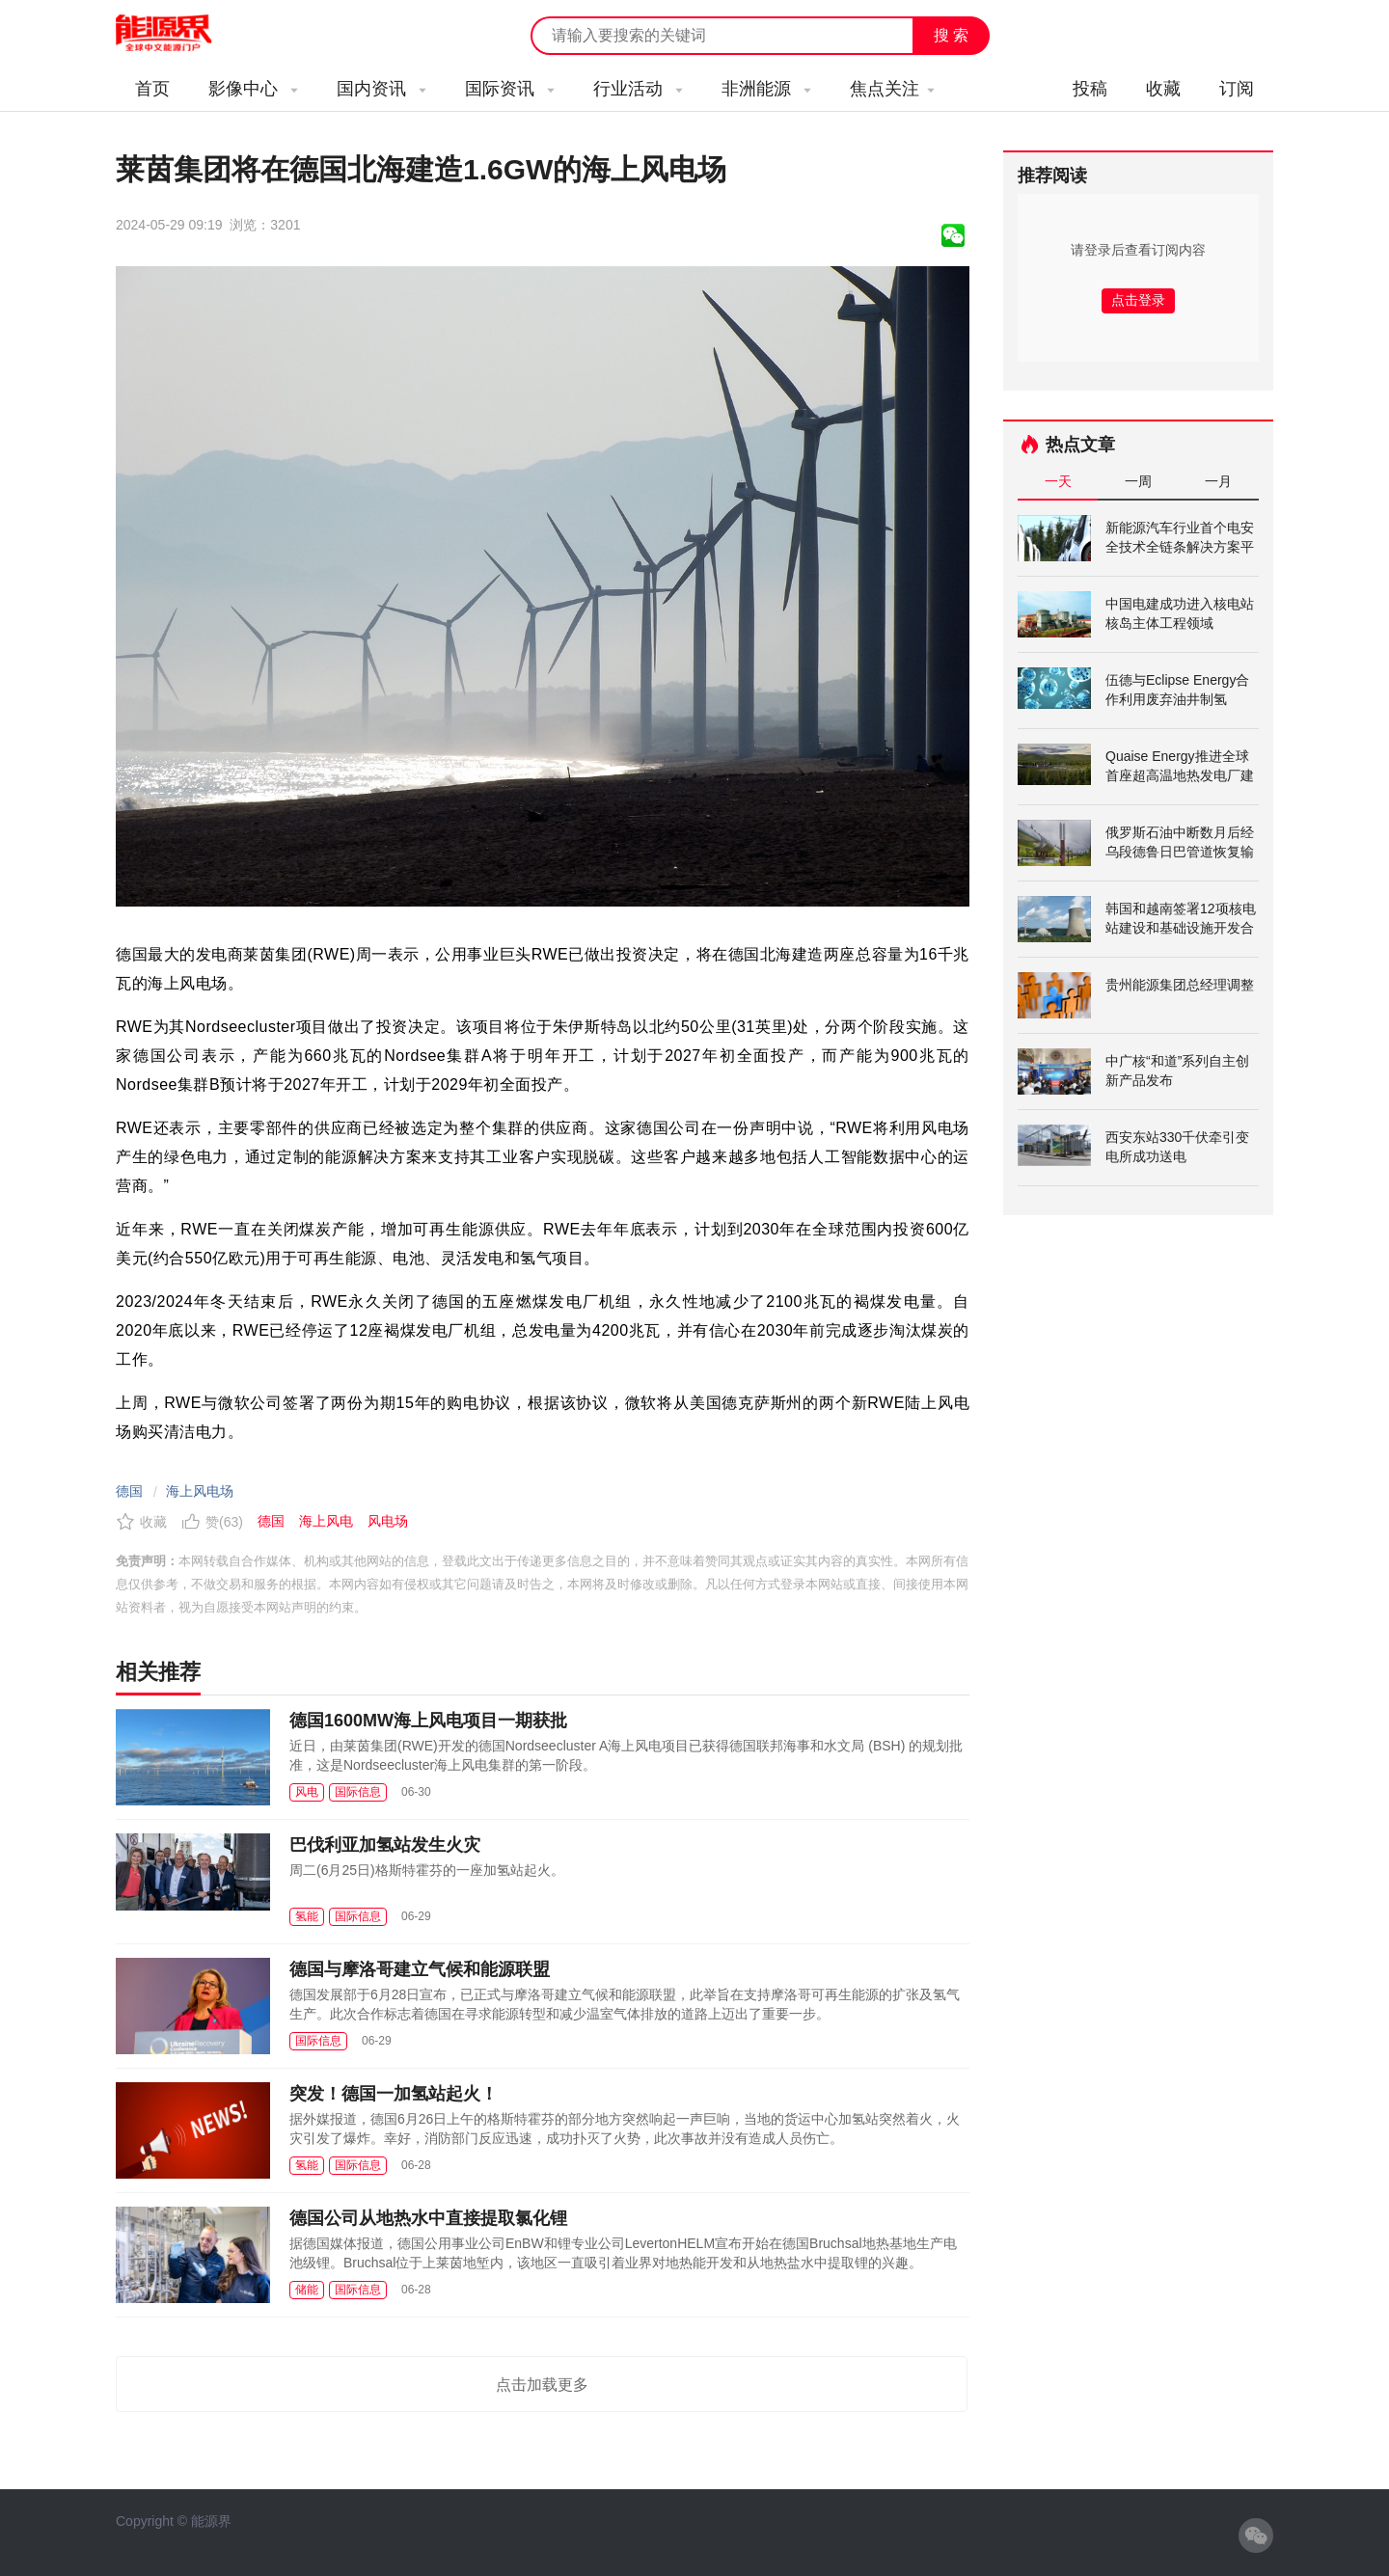 The image size is (1389, 2576). What do you see at coordinates (181, 33) in the screenshot?
I see `能源新闻` at bounding box center [181, 33].